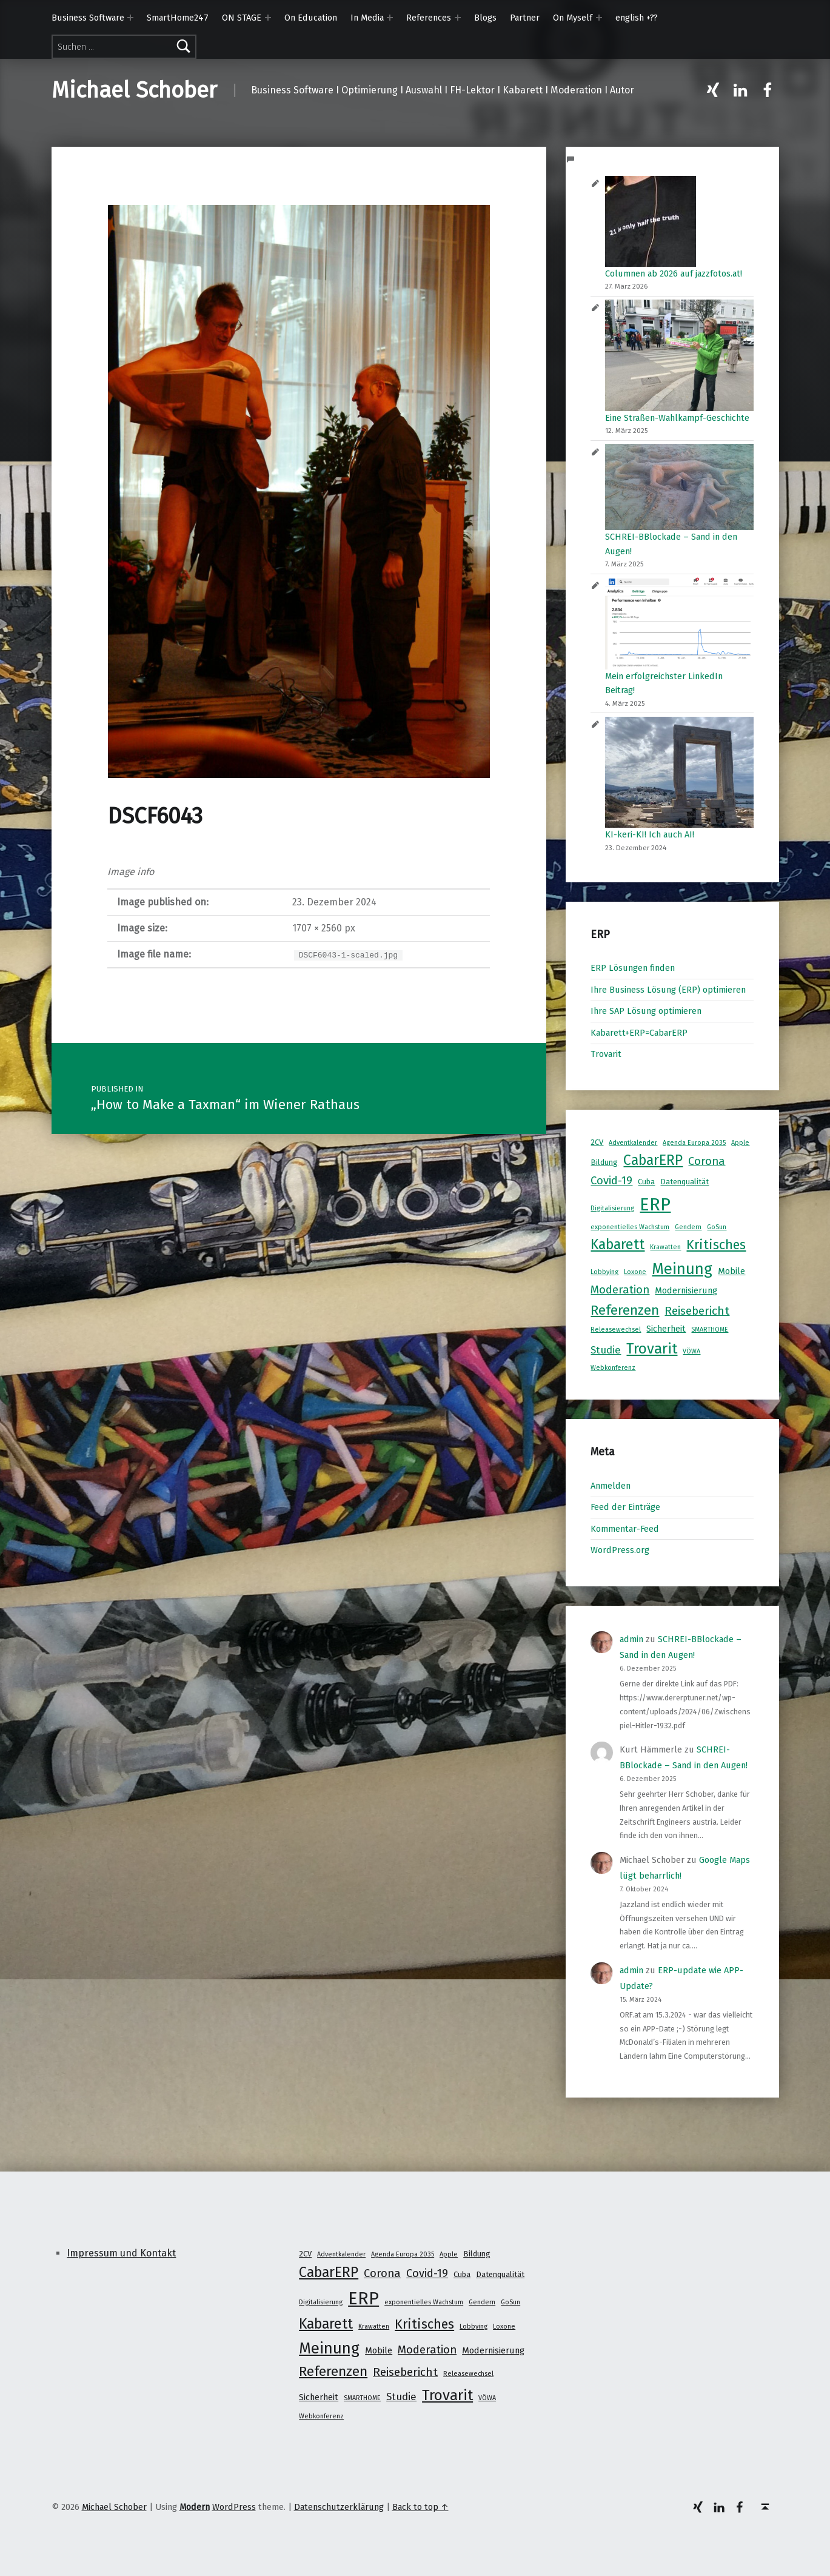 This screenshot has width=830, height=2576. What do you see at coordinates (691, 1351) in the screenshot?
I see `VÖWA [VÖWA (1 Eintrag)]` at bounding box center [691, 1351].